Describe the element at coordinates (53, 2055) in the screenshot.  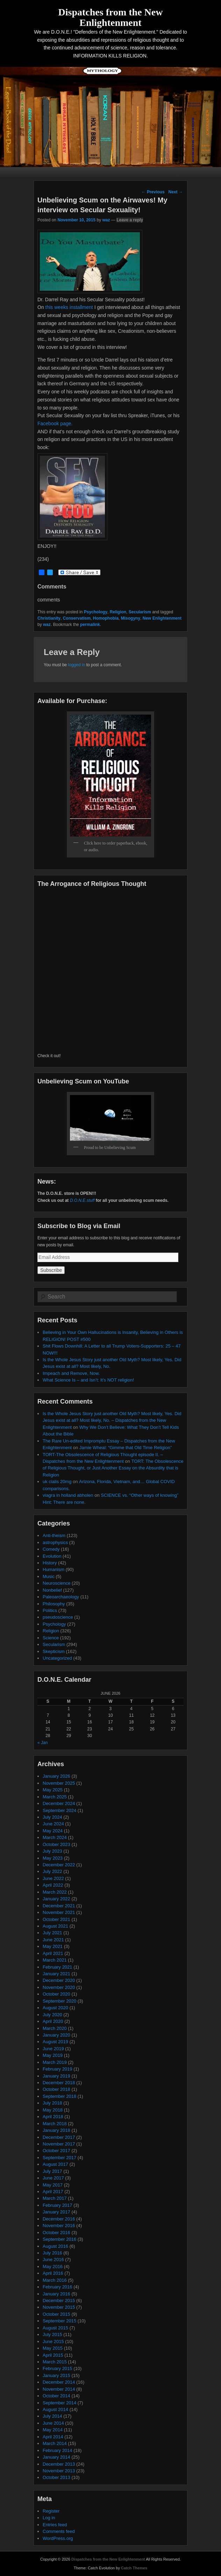
I see `May 2019` at that location.